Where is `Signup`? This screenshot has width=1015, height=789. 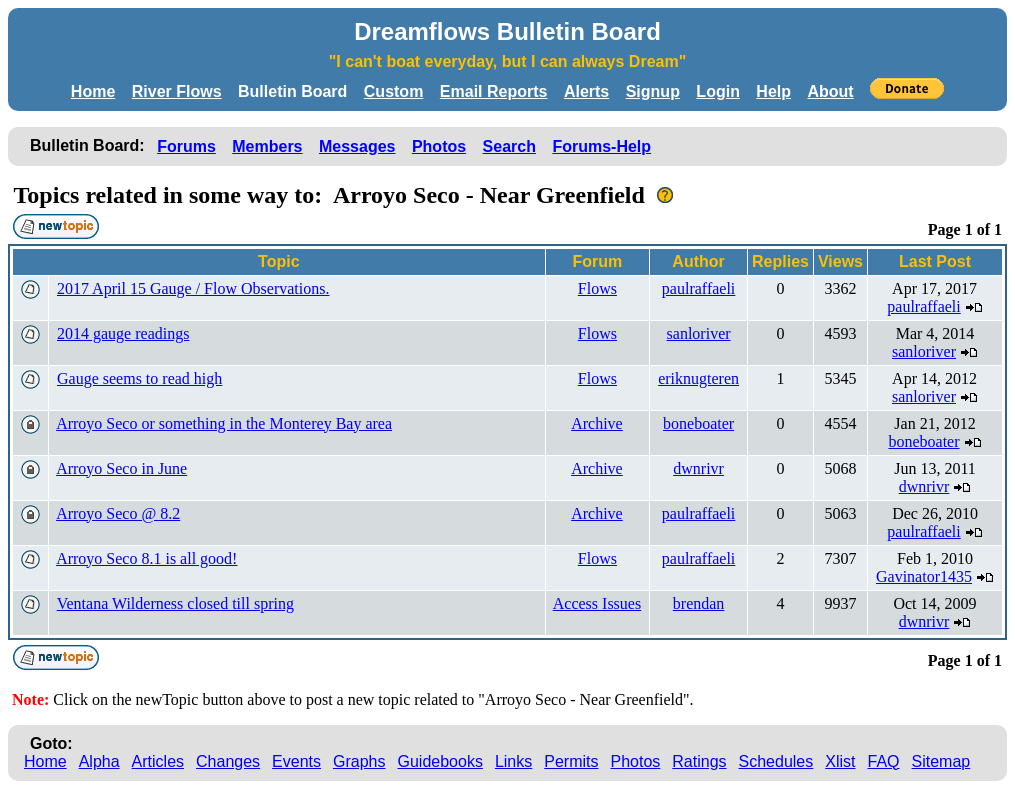 Signup is located at coordinates (653, 91).